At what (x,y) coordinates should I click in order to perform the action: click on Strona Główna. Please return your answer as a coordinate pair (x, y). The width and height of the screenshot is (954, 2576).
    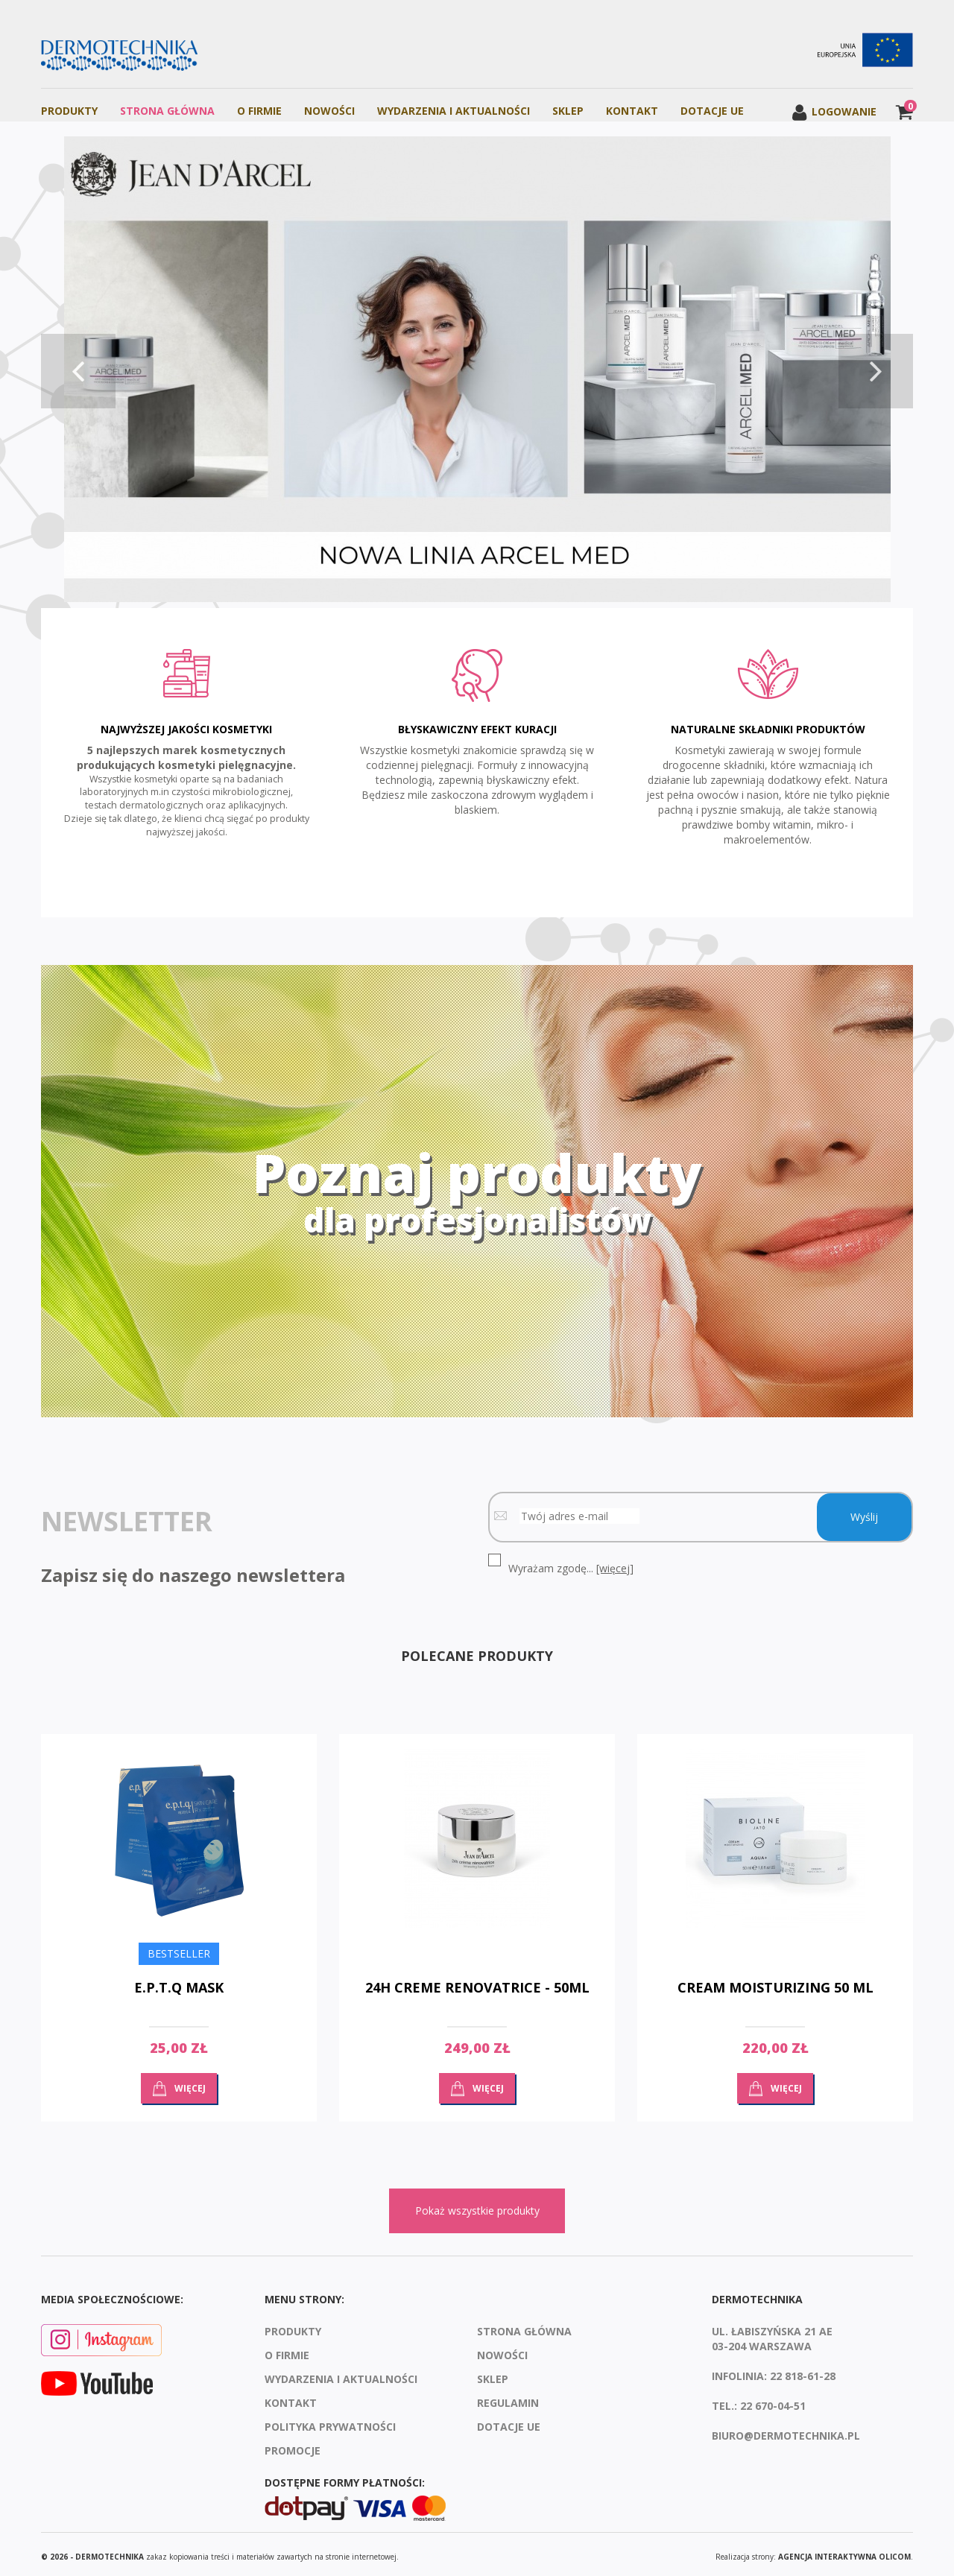
    Looking at the image, I should click on (167, 111).